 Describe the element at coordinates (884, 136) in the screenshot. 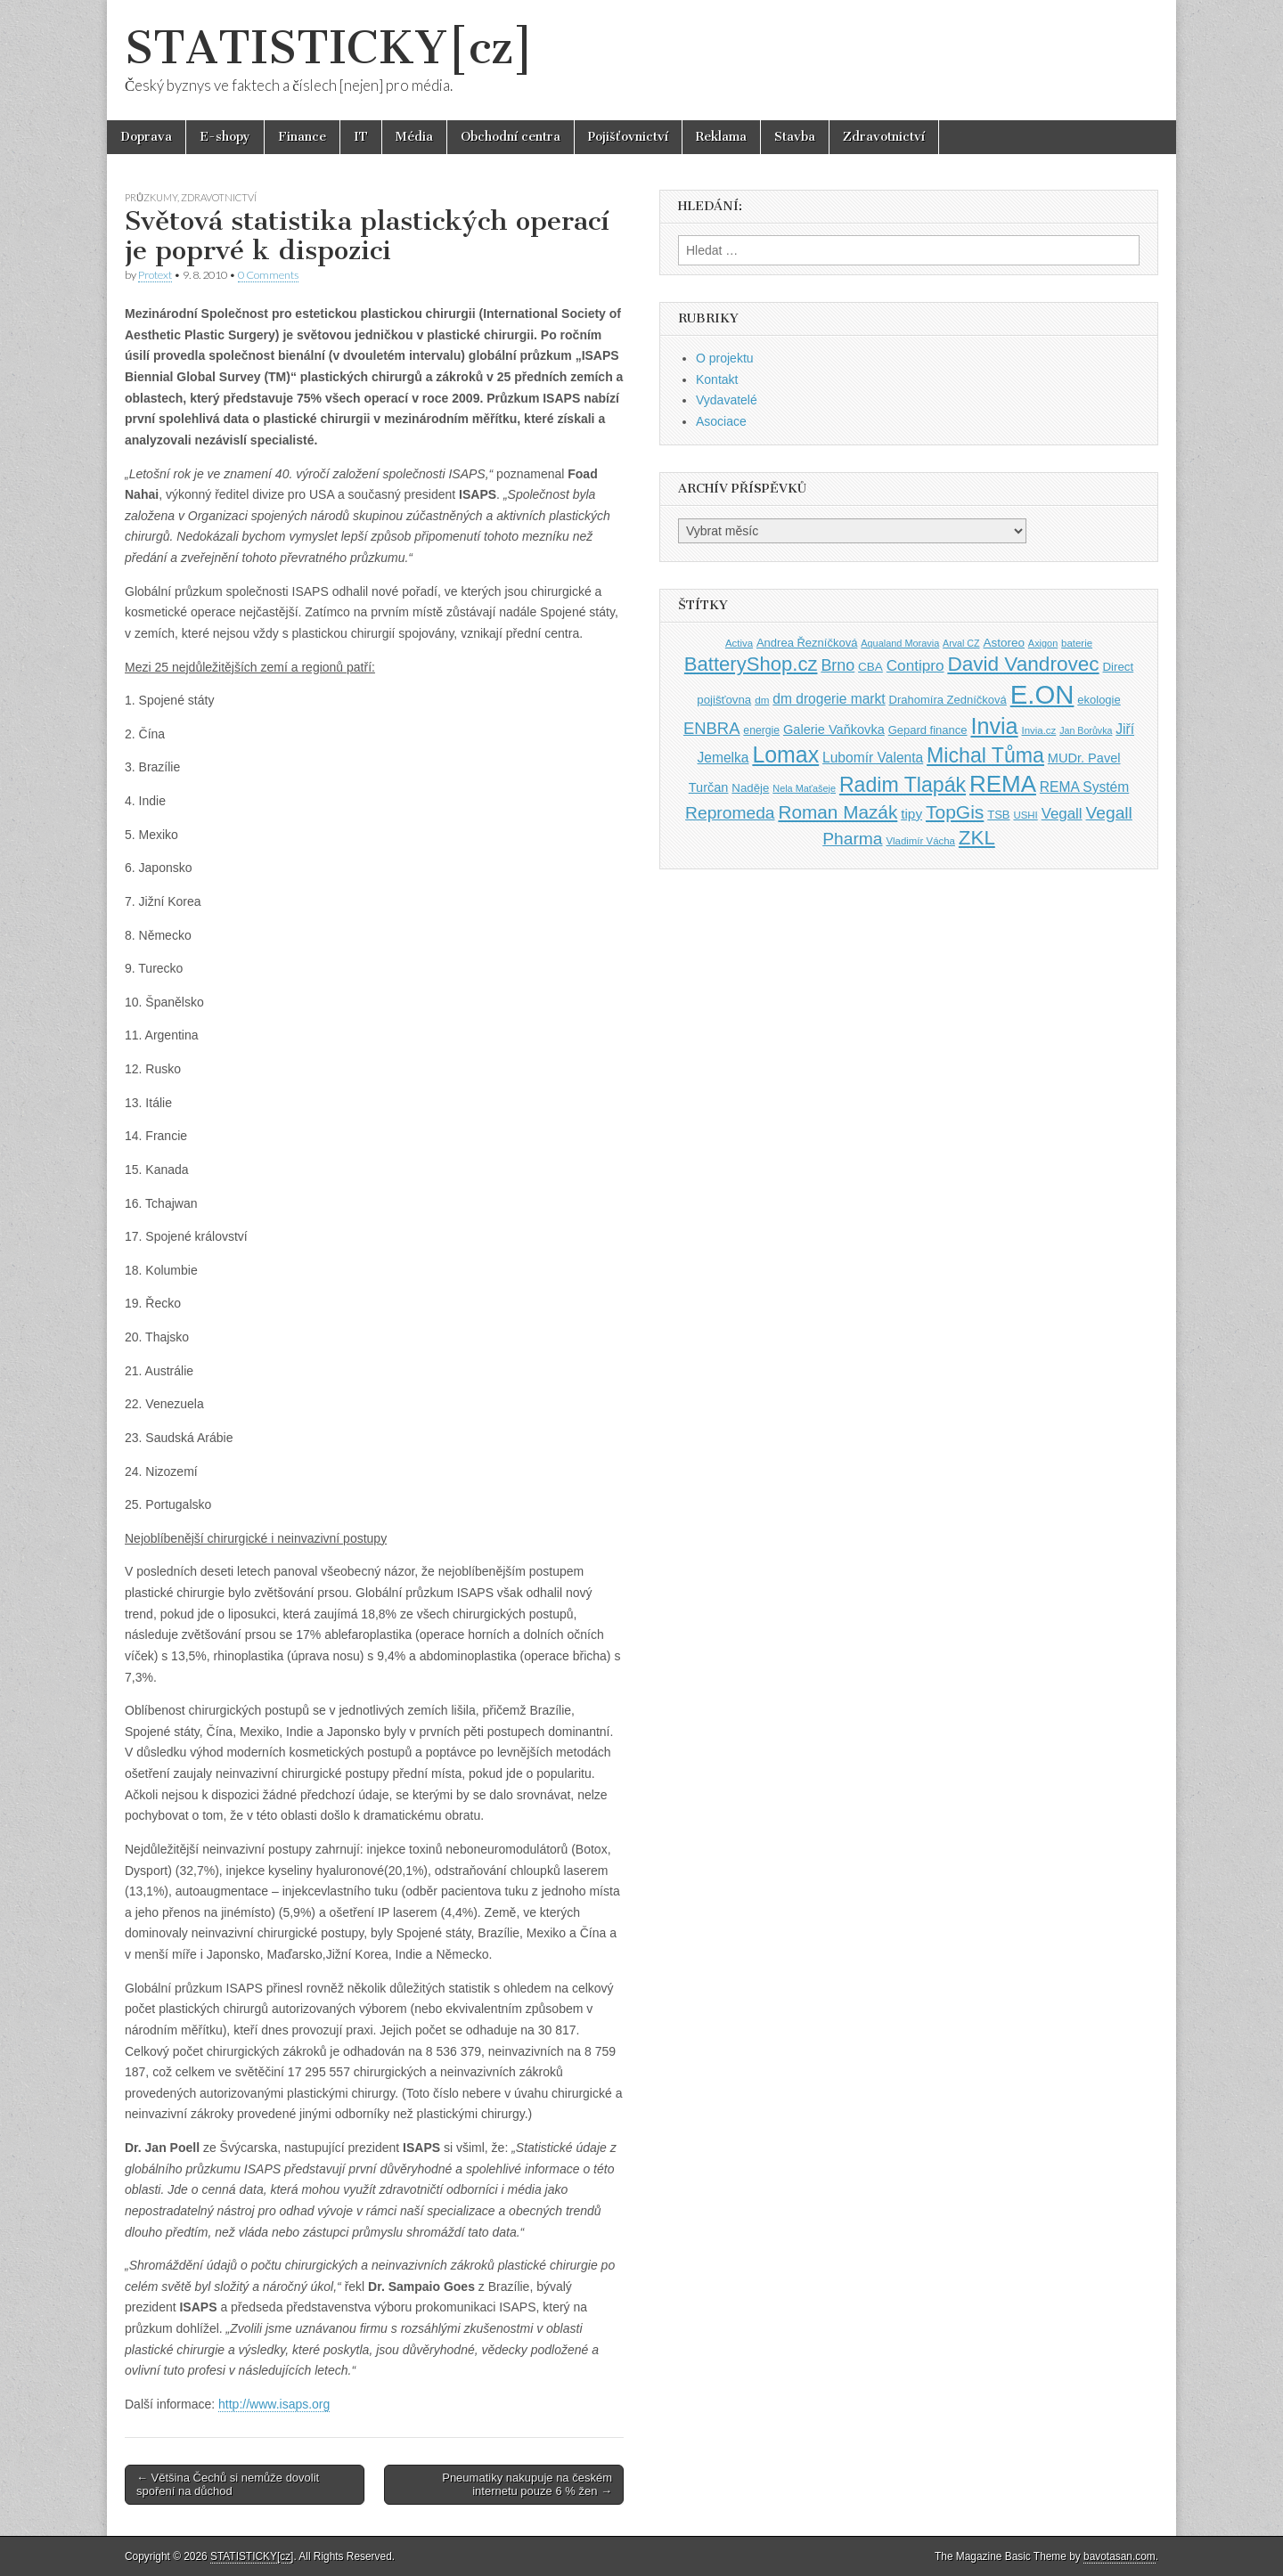

I see `Zdravotnictví` at that location.